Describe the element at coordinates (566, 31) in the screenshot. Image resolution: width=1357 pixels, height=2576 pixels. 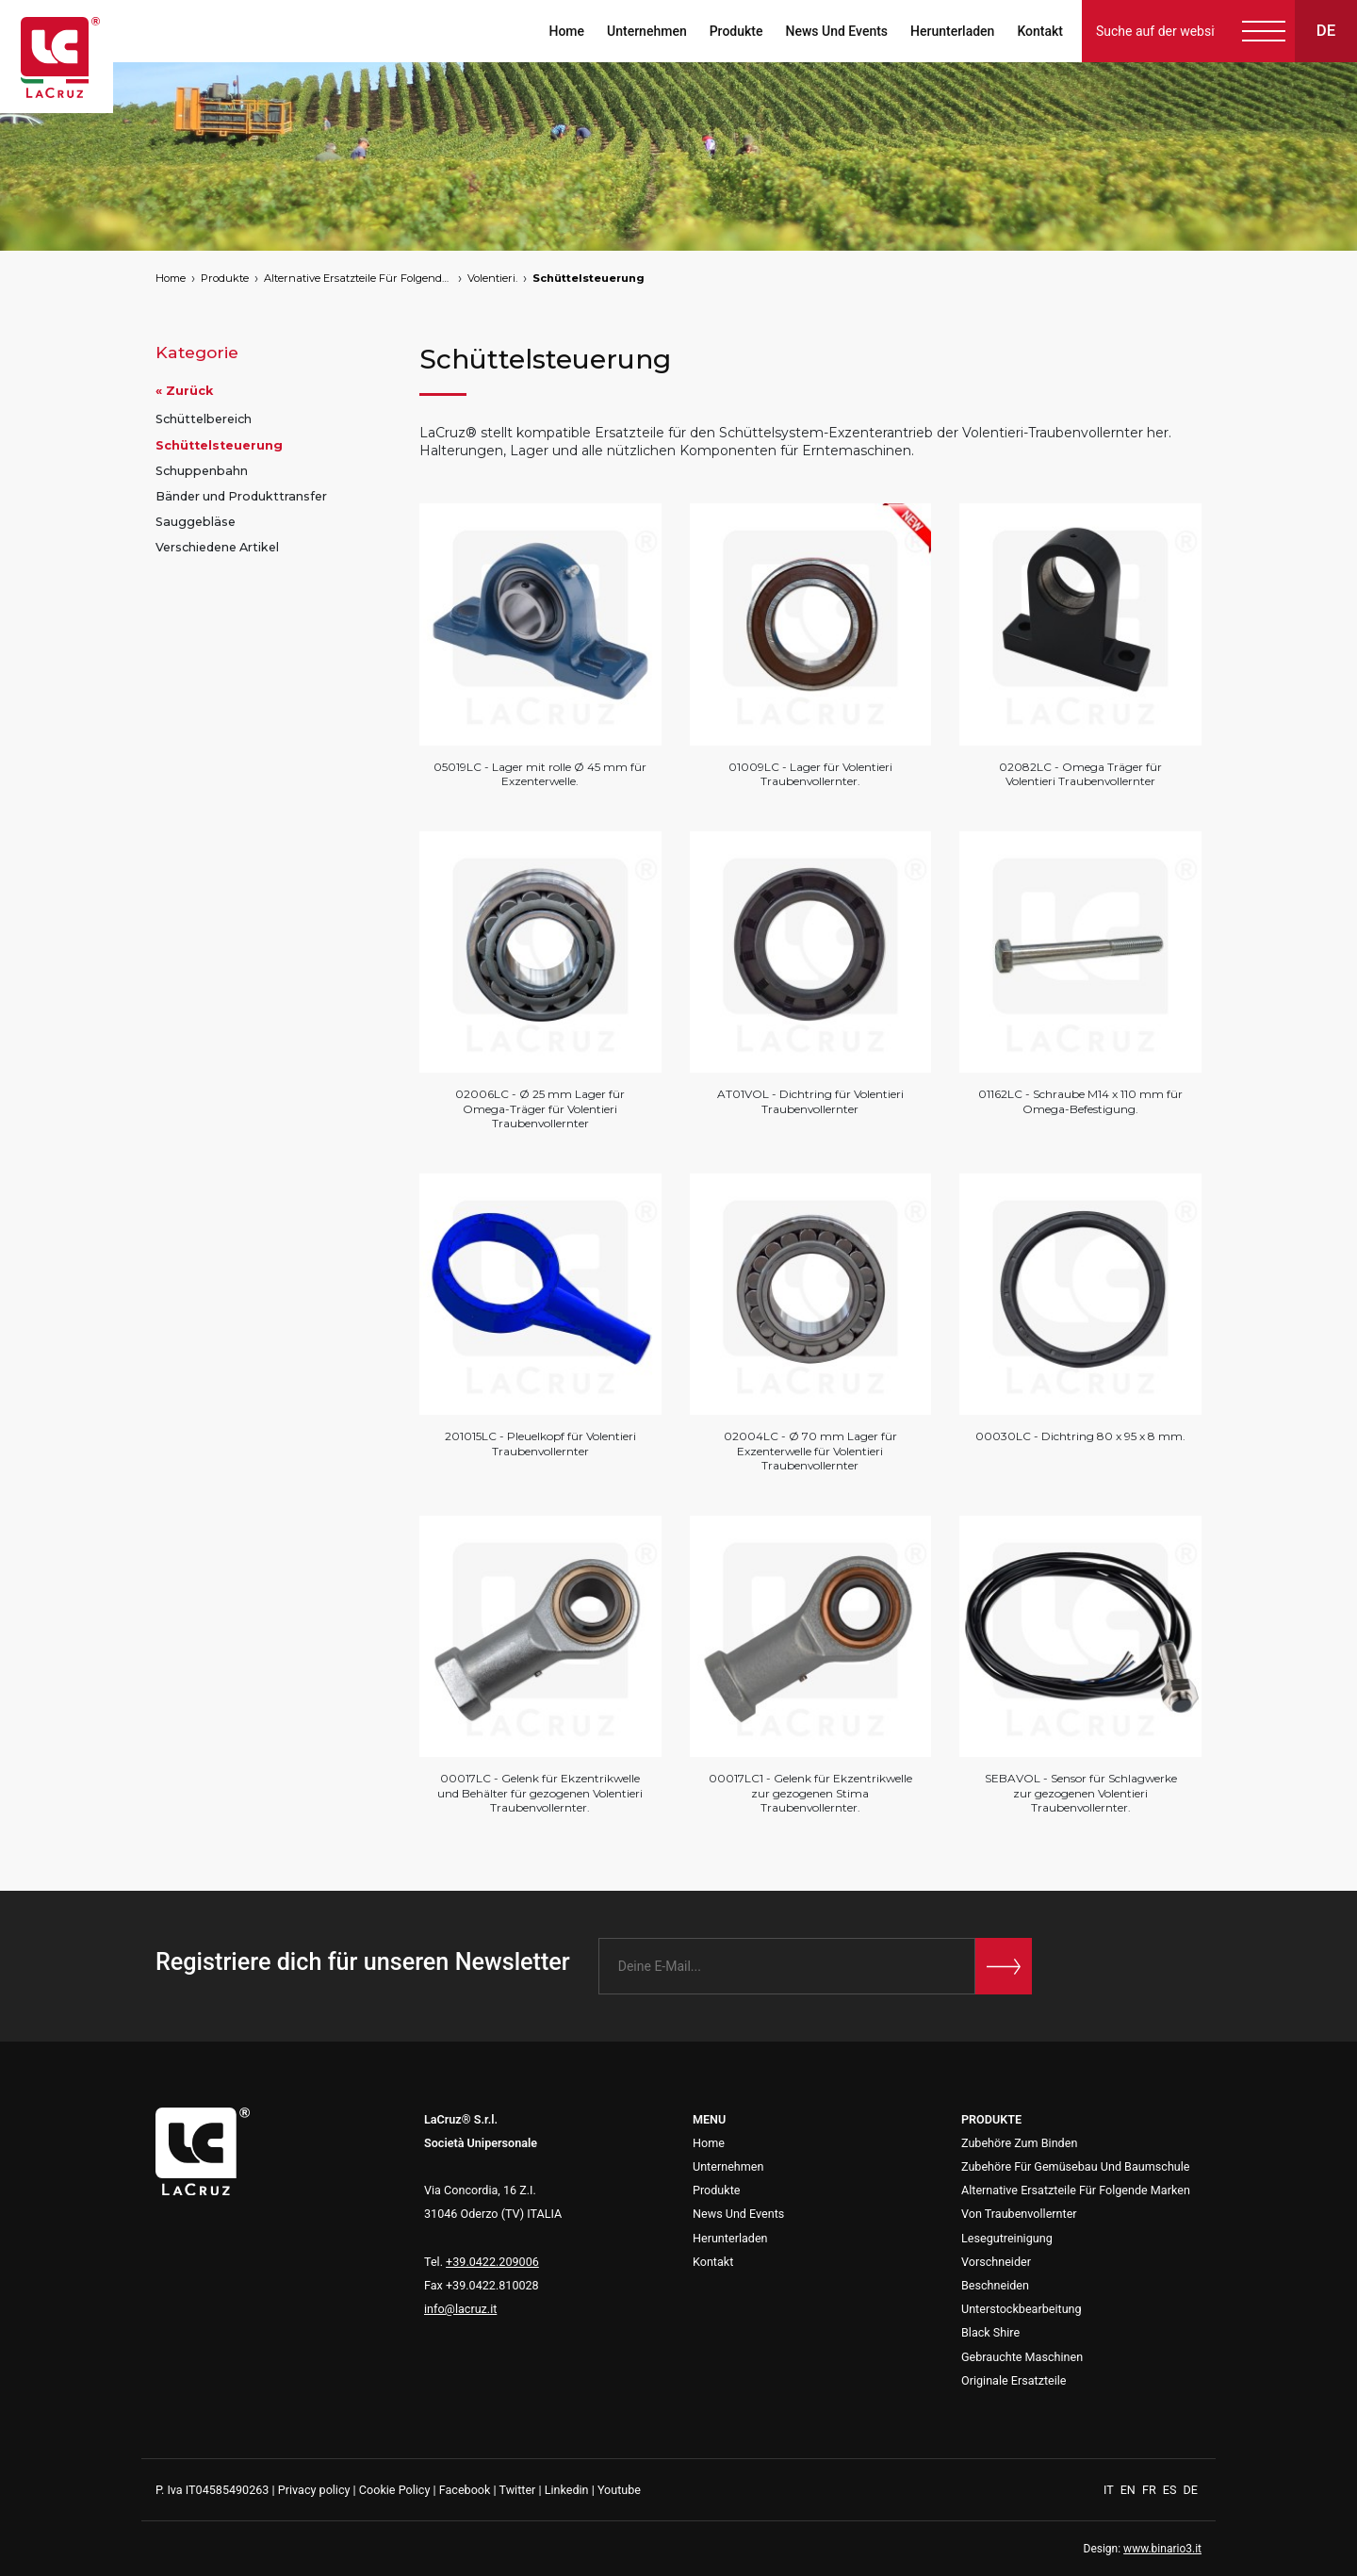
I see `Home` at that location.